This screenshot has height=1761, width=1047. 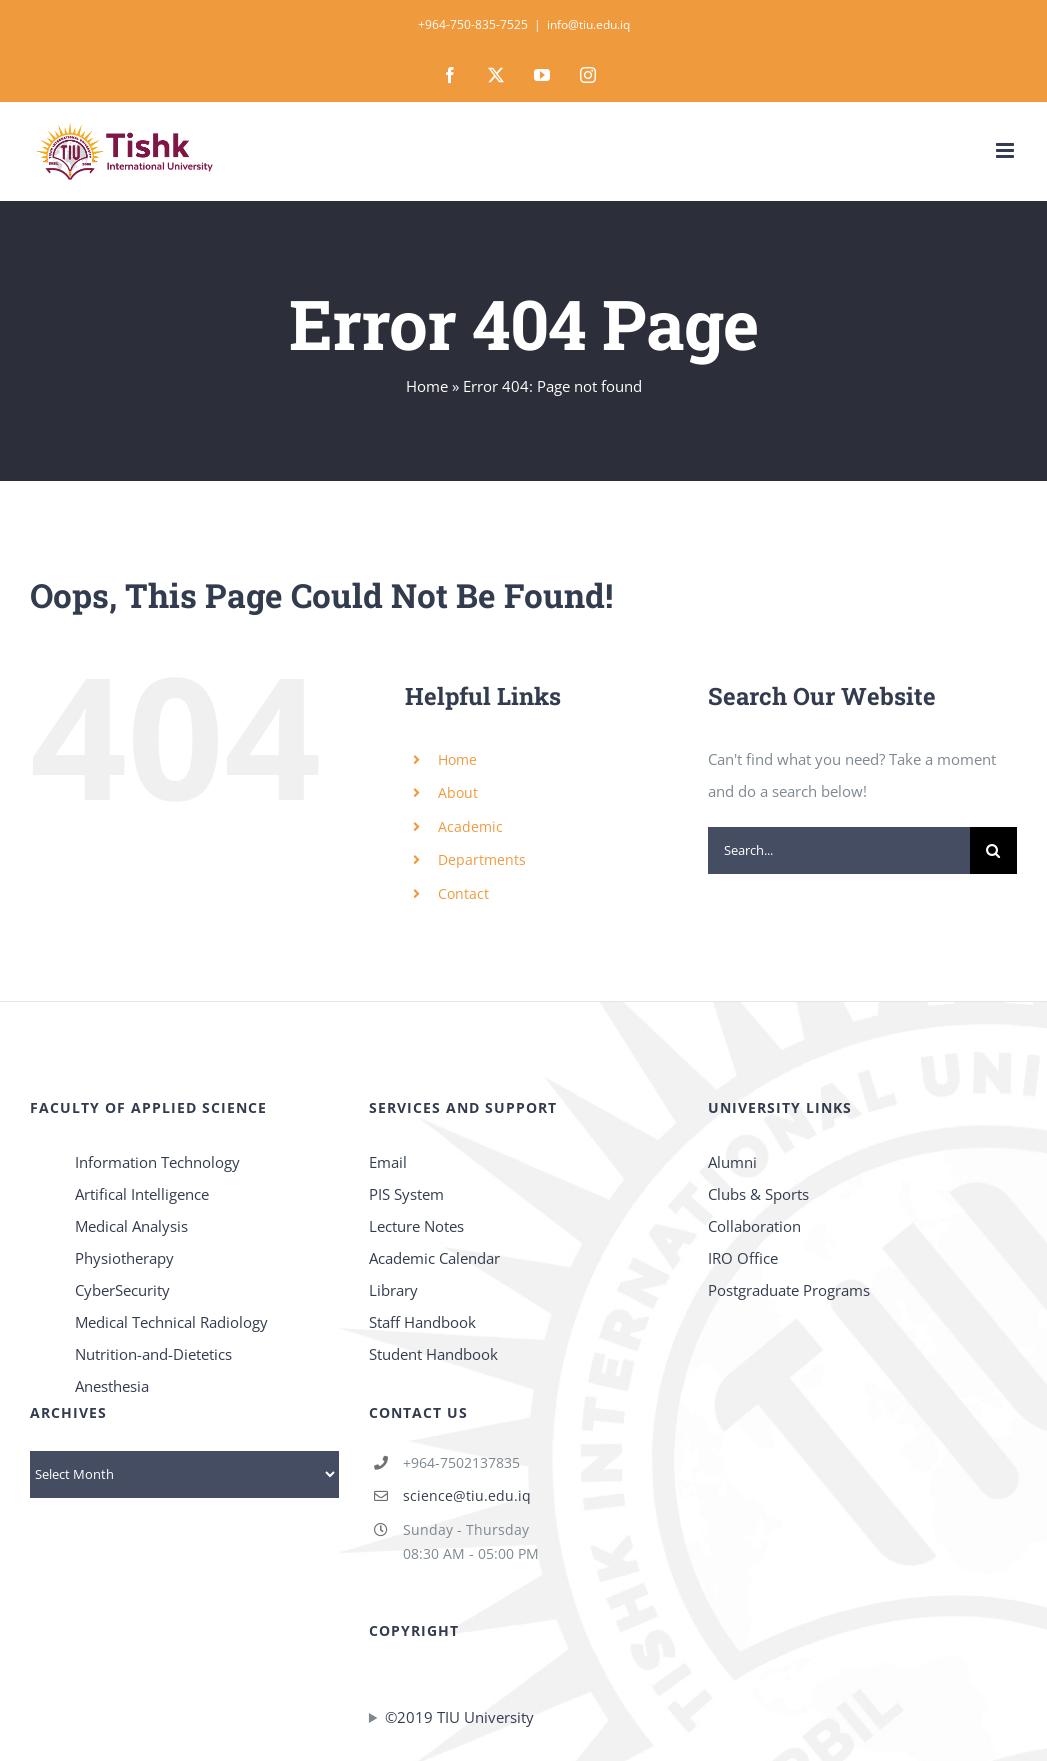 I want to click on [Search], so click(x=993, y=850).